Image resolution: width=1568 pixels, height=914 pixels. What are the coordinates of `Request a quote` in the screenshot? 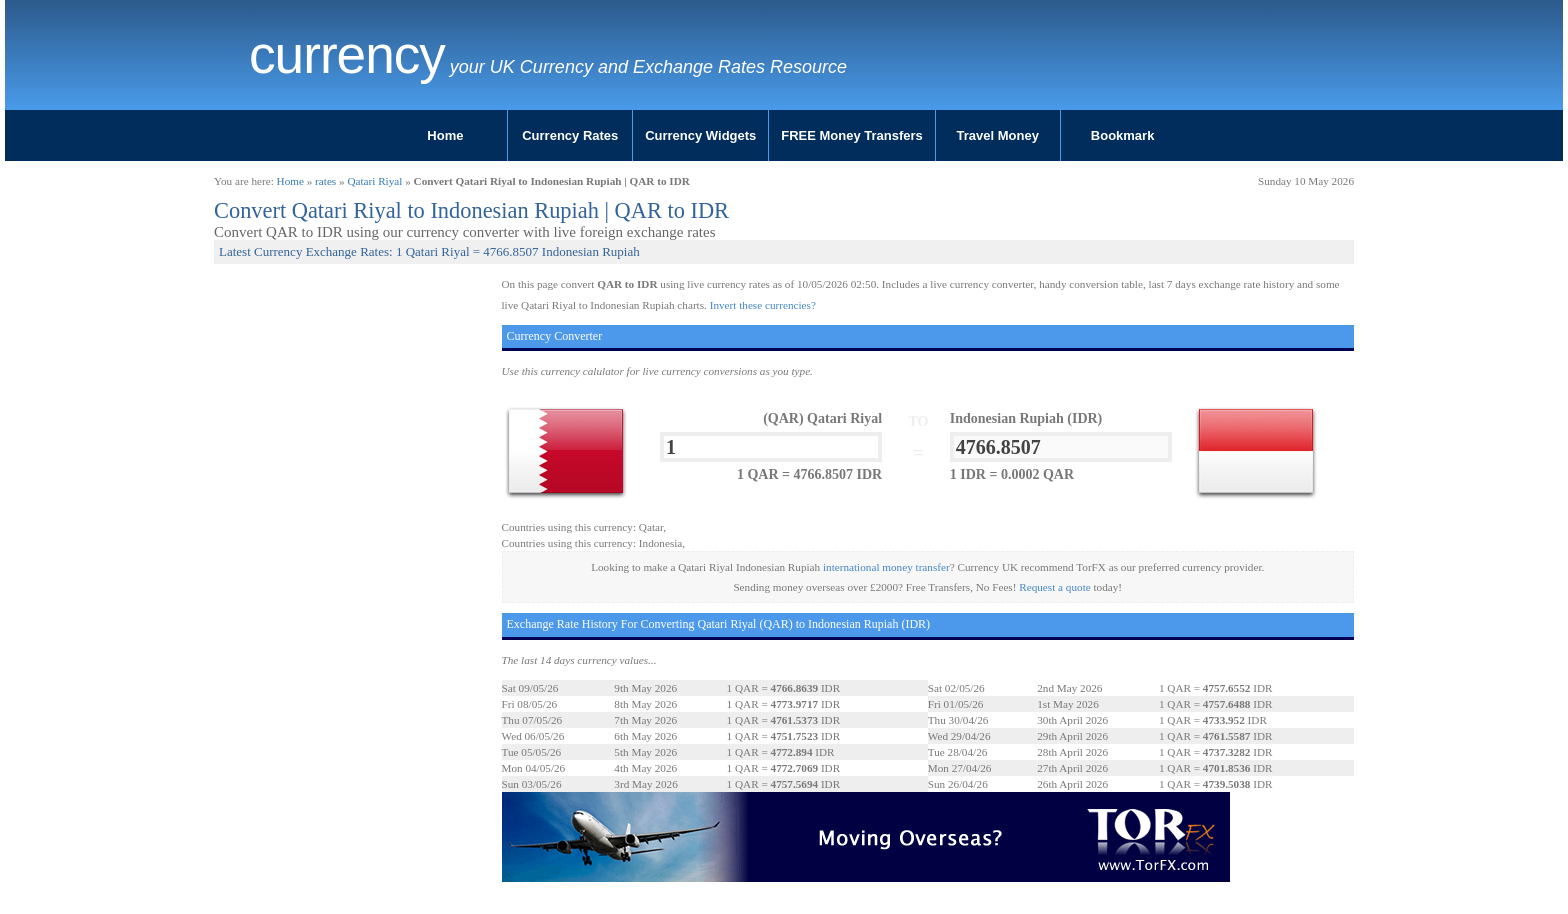 It's located at (1054, 587).